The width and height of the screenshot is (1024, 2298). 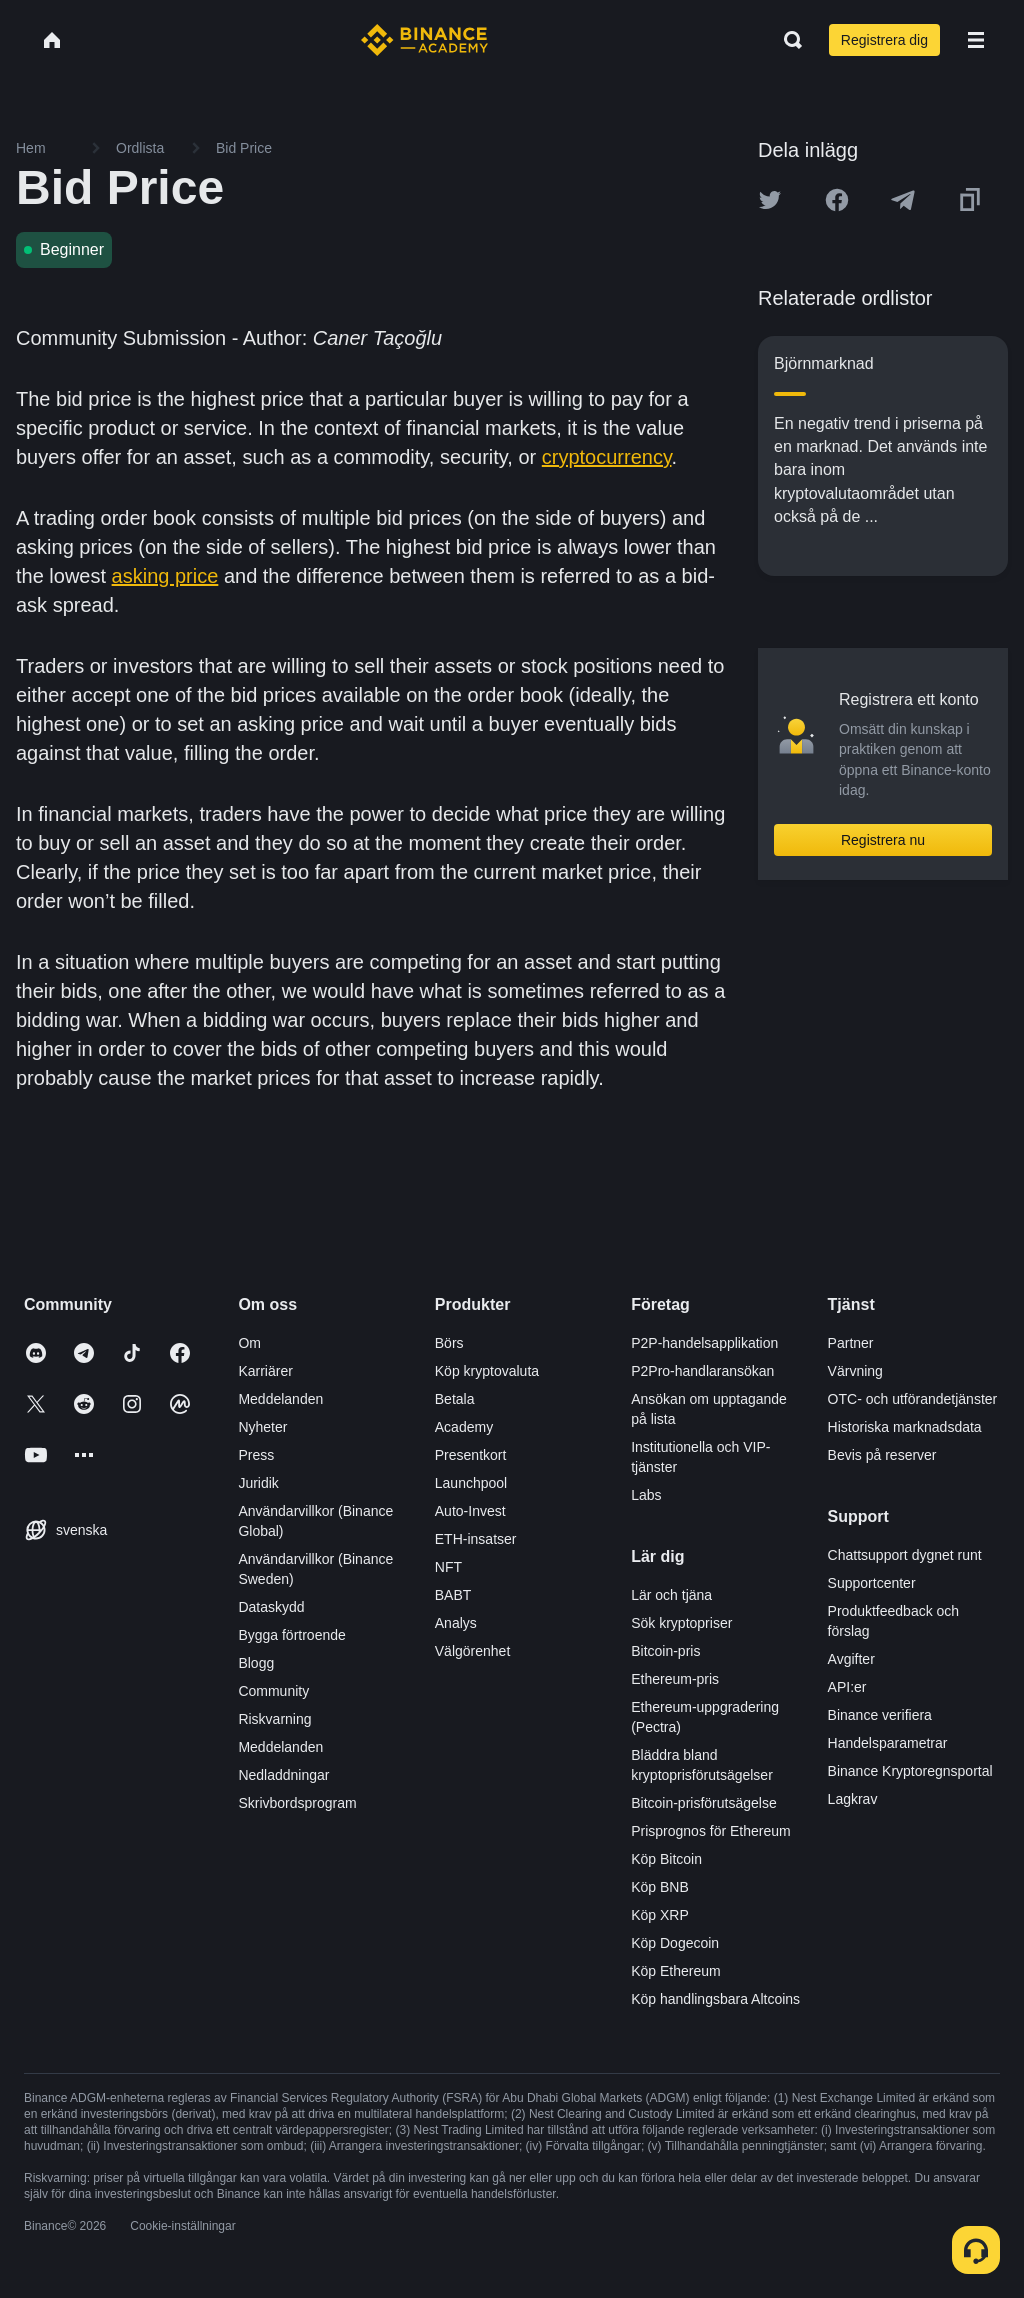 What do you see at coordinates (271, 1607) in the screenshot?
I see `Dataskydd` at bounding box center [271, 1607].